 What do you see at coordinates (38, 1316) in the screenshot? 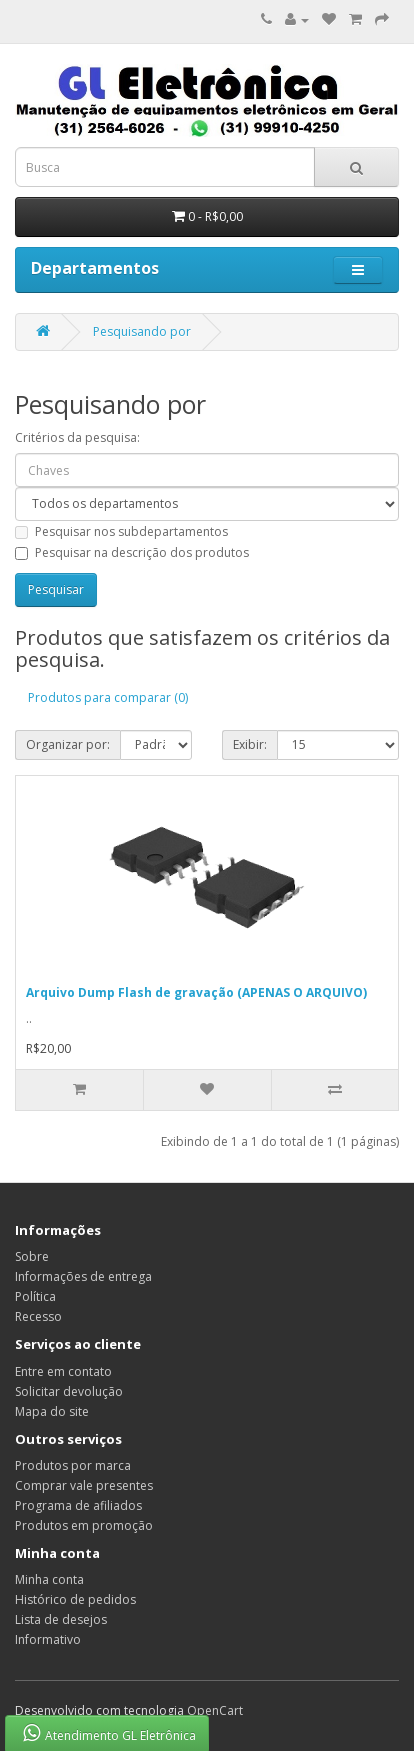
I see `Recesso` at bounding box center [38, 1316].